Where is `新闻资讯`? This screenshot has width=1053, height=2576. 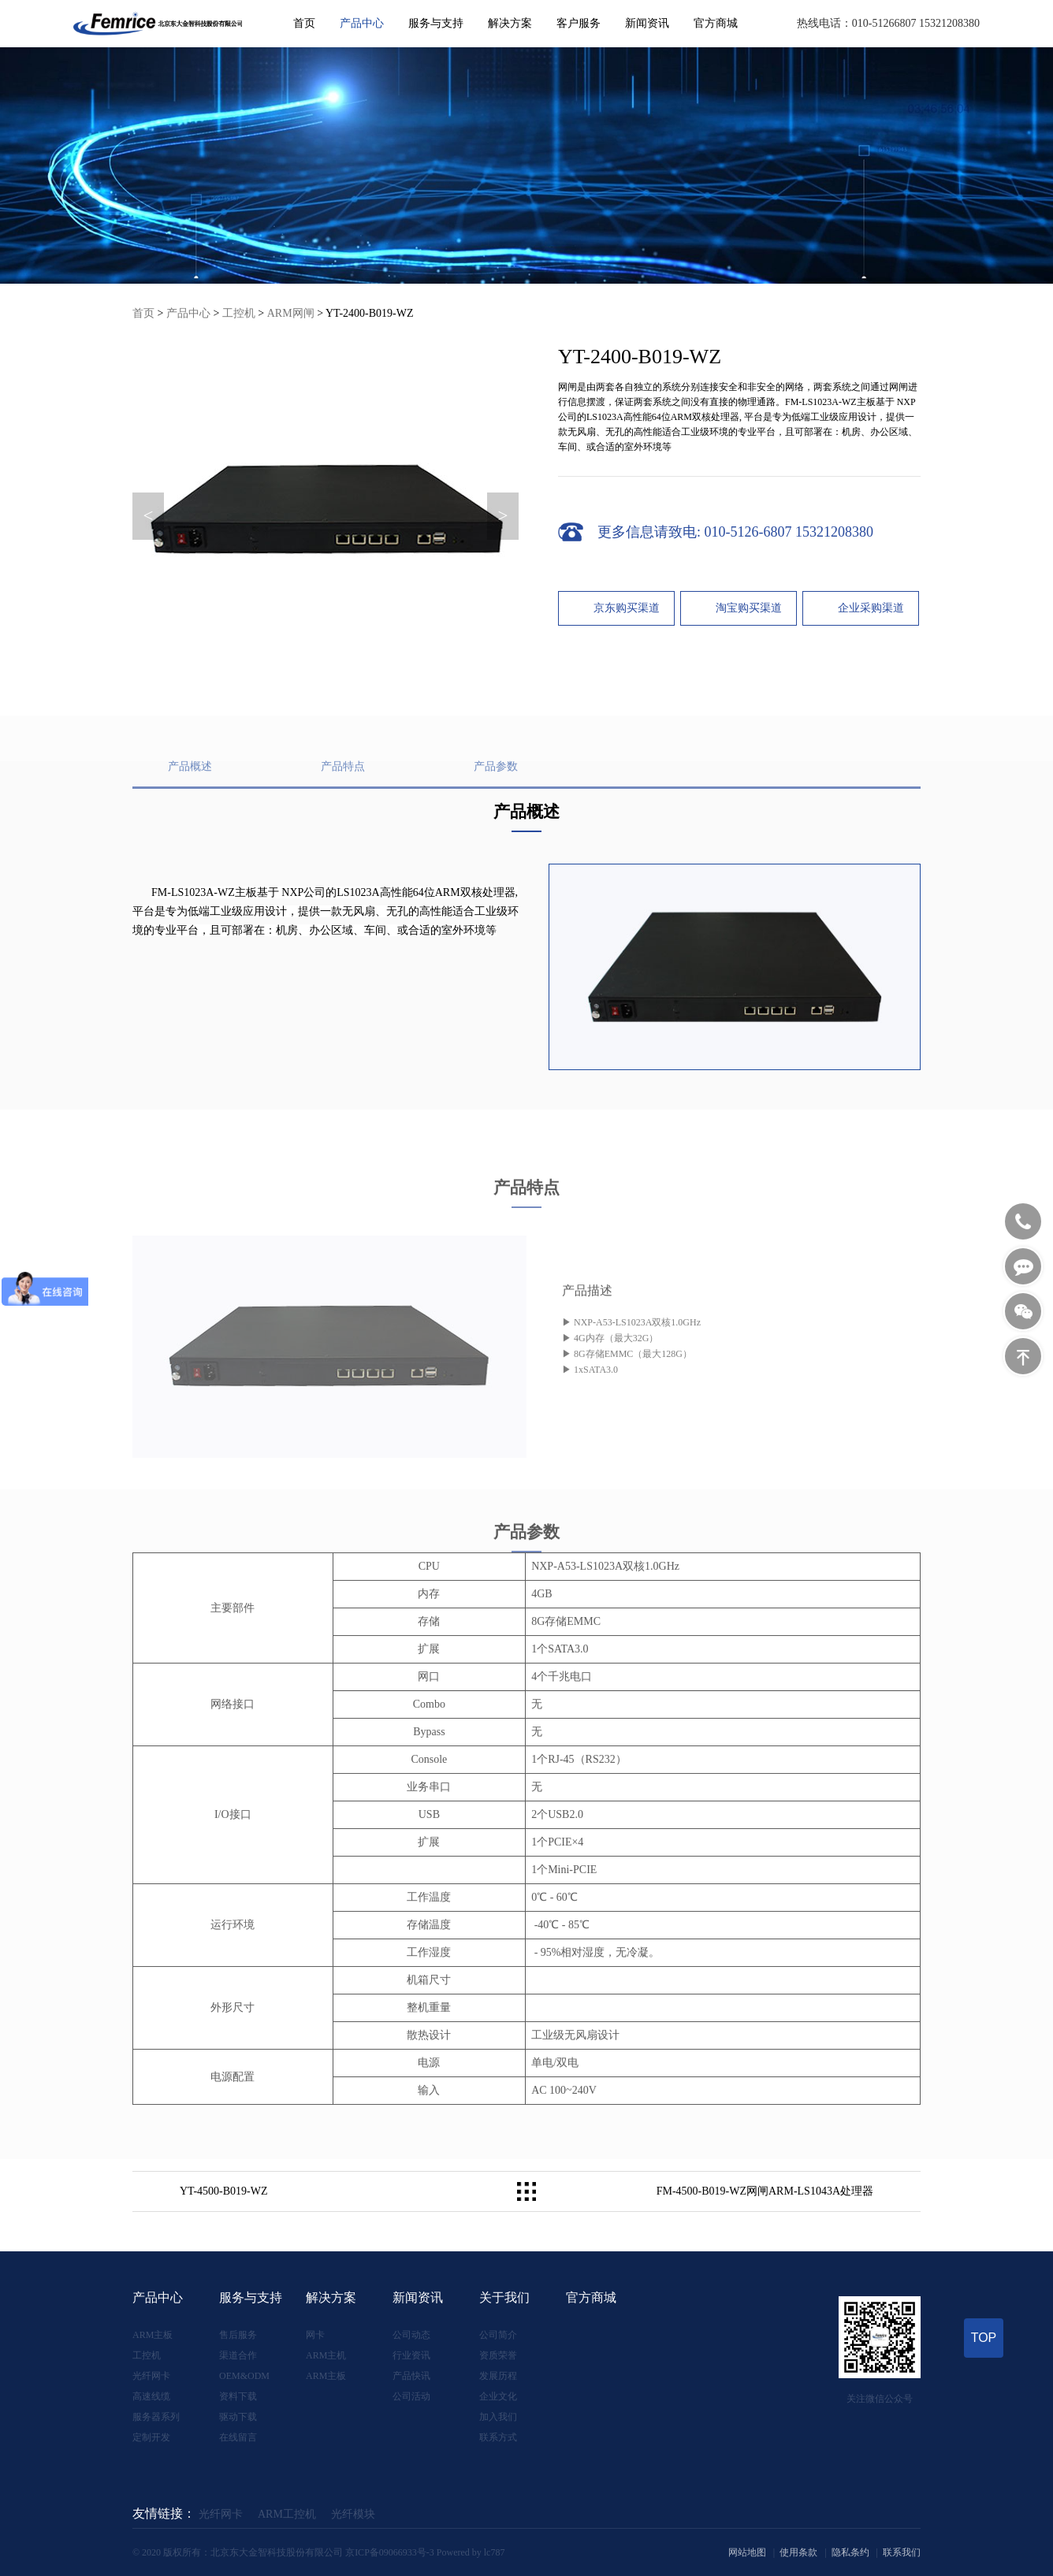
新闻资讯 is located at coordinates (647, 23).